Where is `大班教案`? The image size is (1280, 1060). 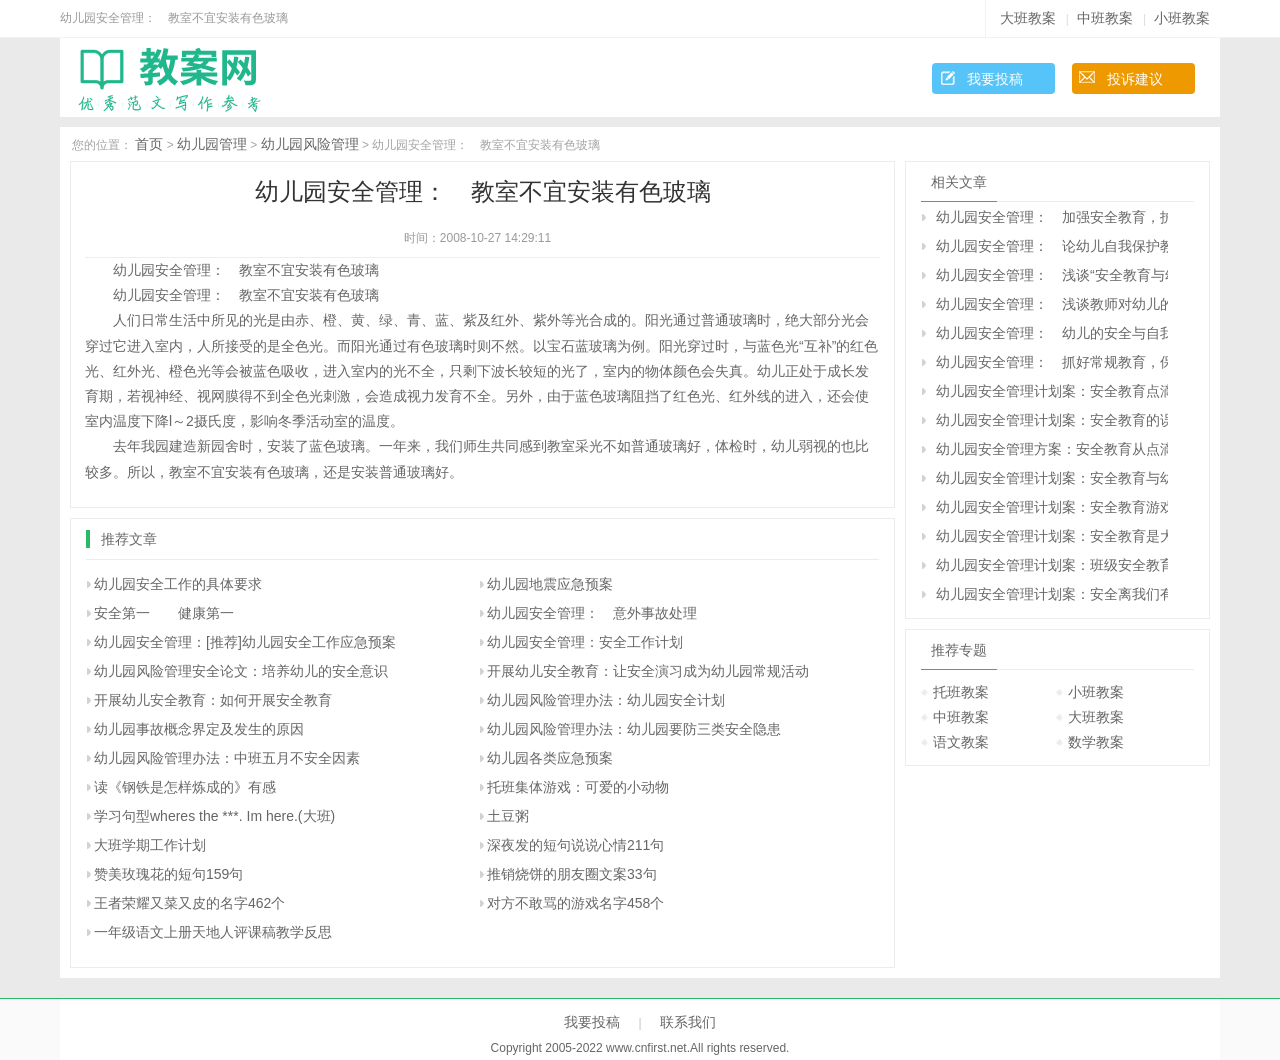
大班教案 is located at coordinates (1028, 18).